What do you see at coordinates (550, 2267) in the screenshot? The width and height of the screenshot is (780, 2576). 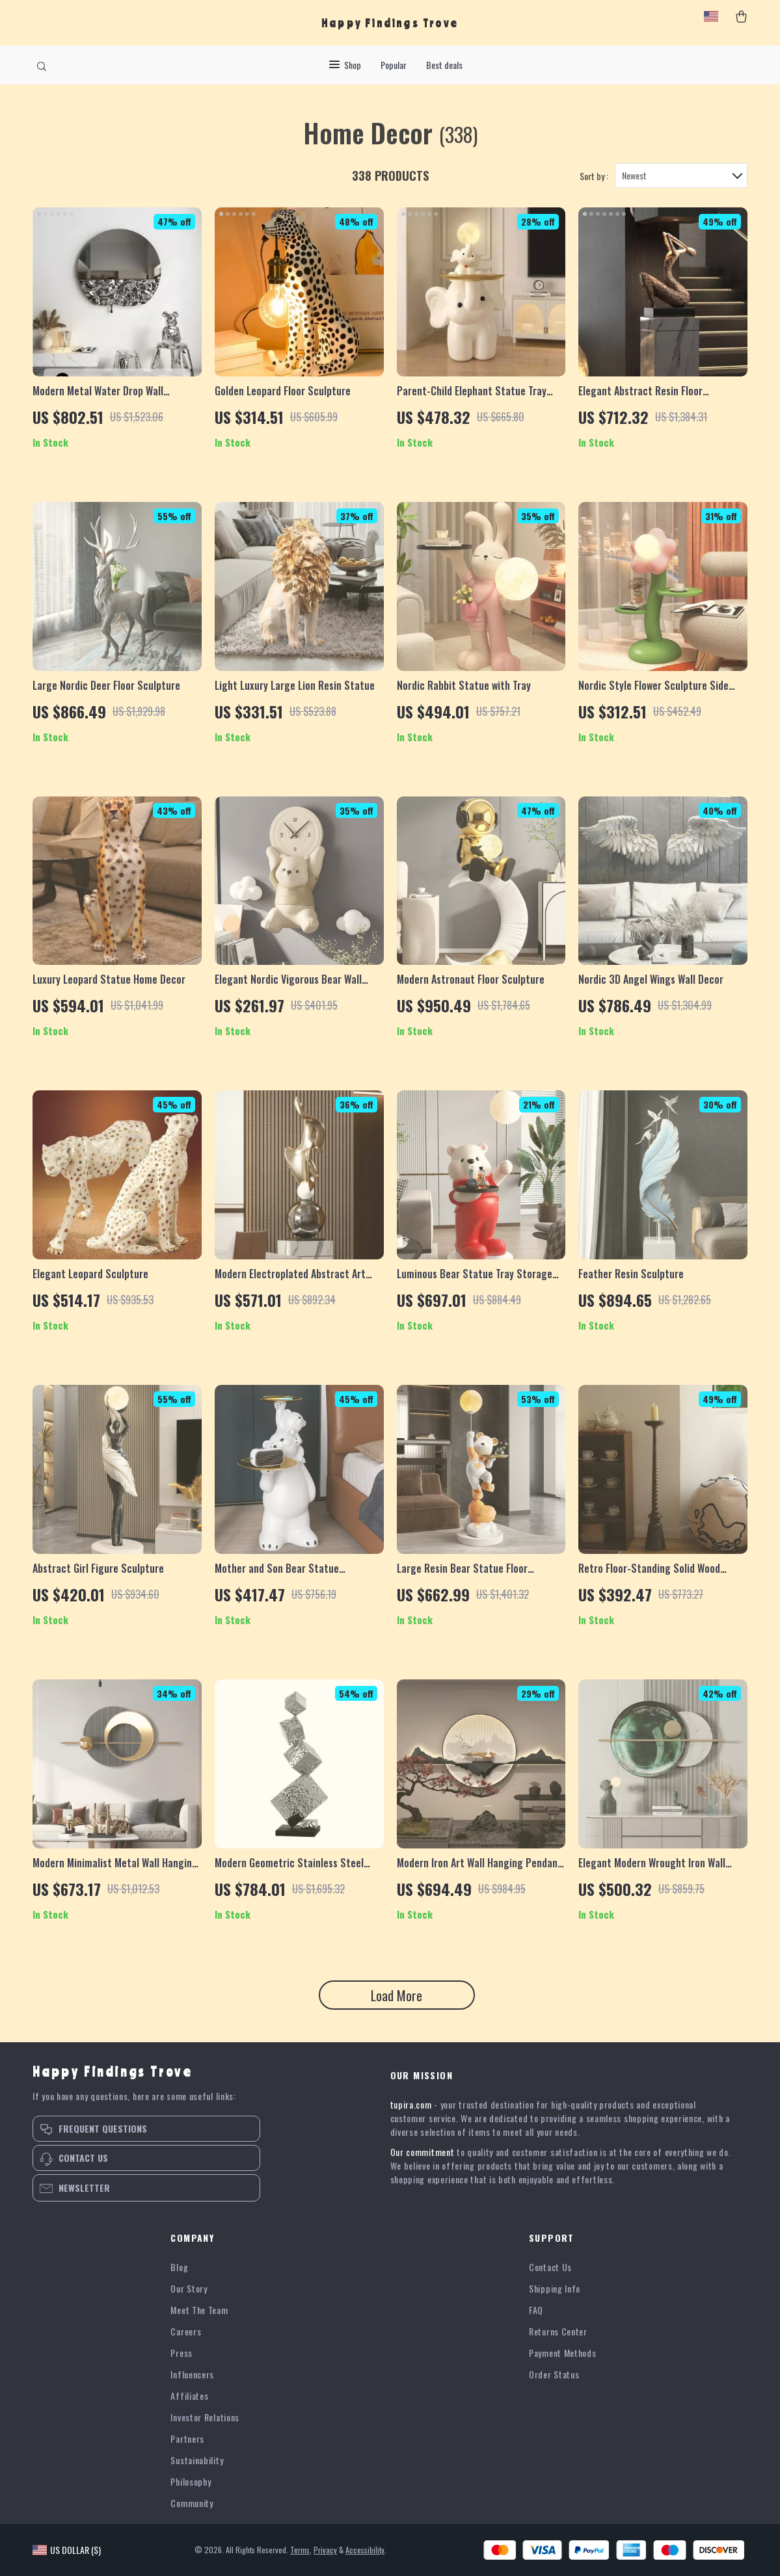 I see `Contact Us` at bounding box center [550, 2267].